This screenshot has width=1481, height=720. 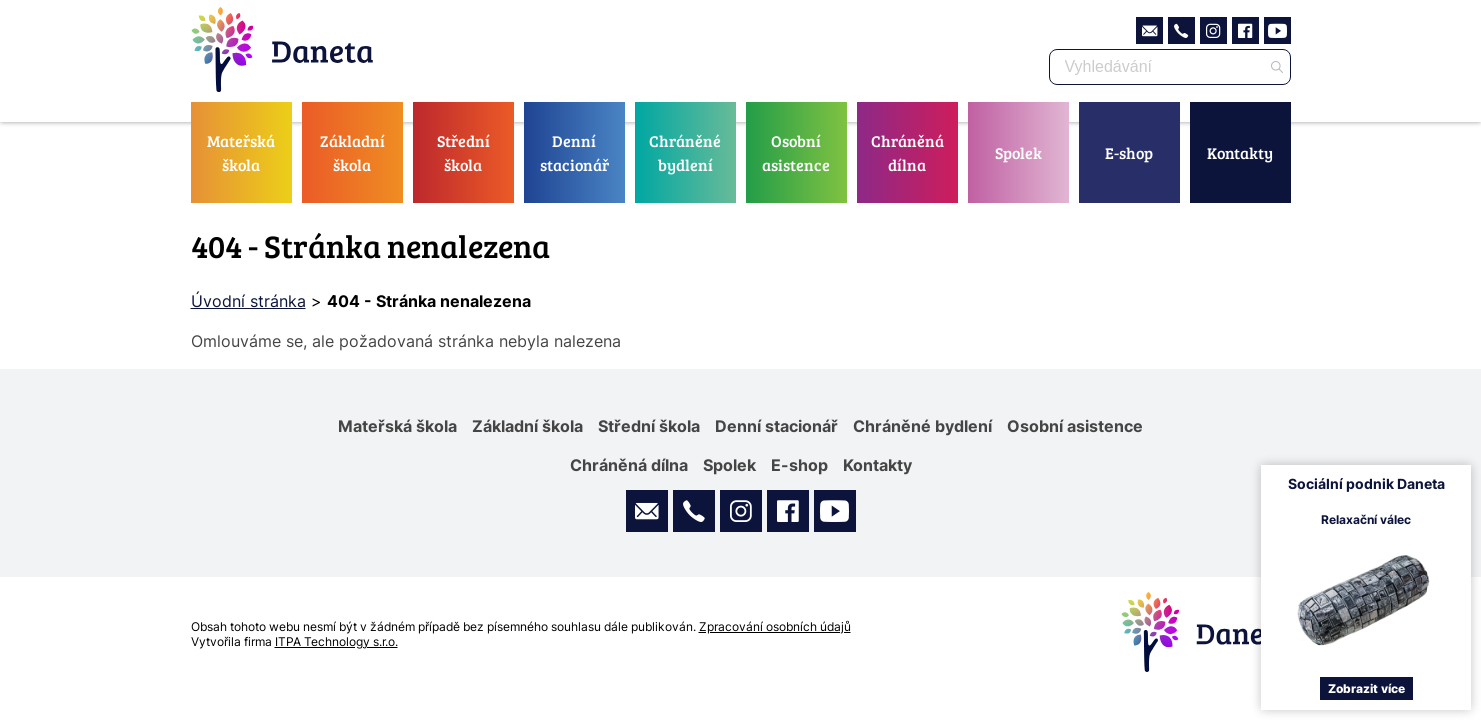 What do you see at coordinates (336, 641) in the screenshot?
I see `ITPA Technology s.r.o.` at bounding box center [336, 641].